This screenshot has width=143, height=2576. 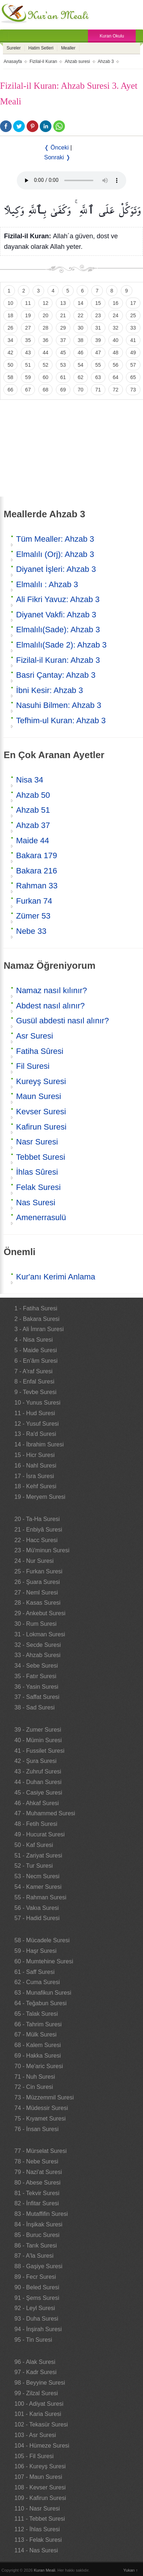 What do you see at coordinates (40, 1834) in the screenshot?
I see `49 - Hucurat Suresi` at bounding box center [40, 1834].